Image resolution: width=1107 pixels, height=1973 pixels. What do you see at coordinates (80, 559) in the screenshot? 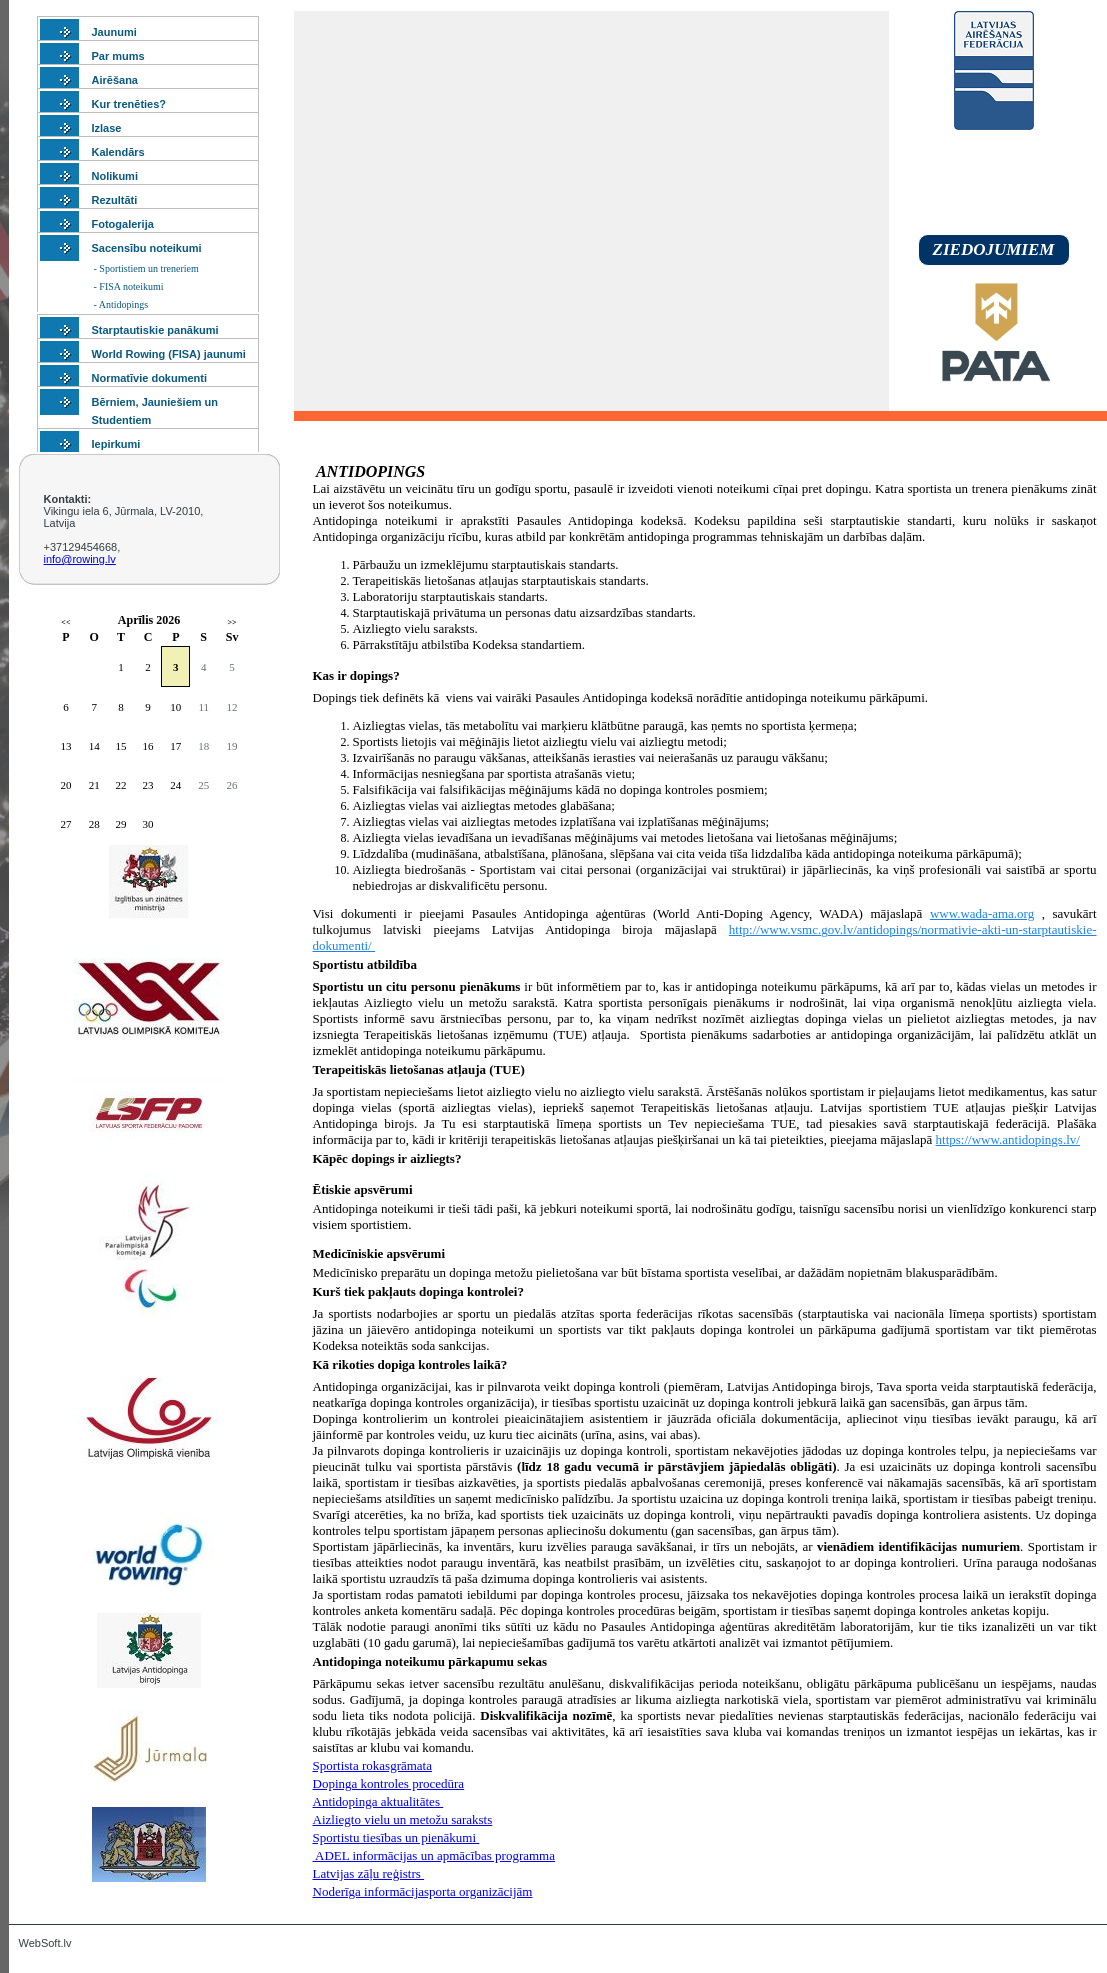
I see `info@rowing.lv` at bounding box center [80, 559].